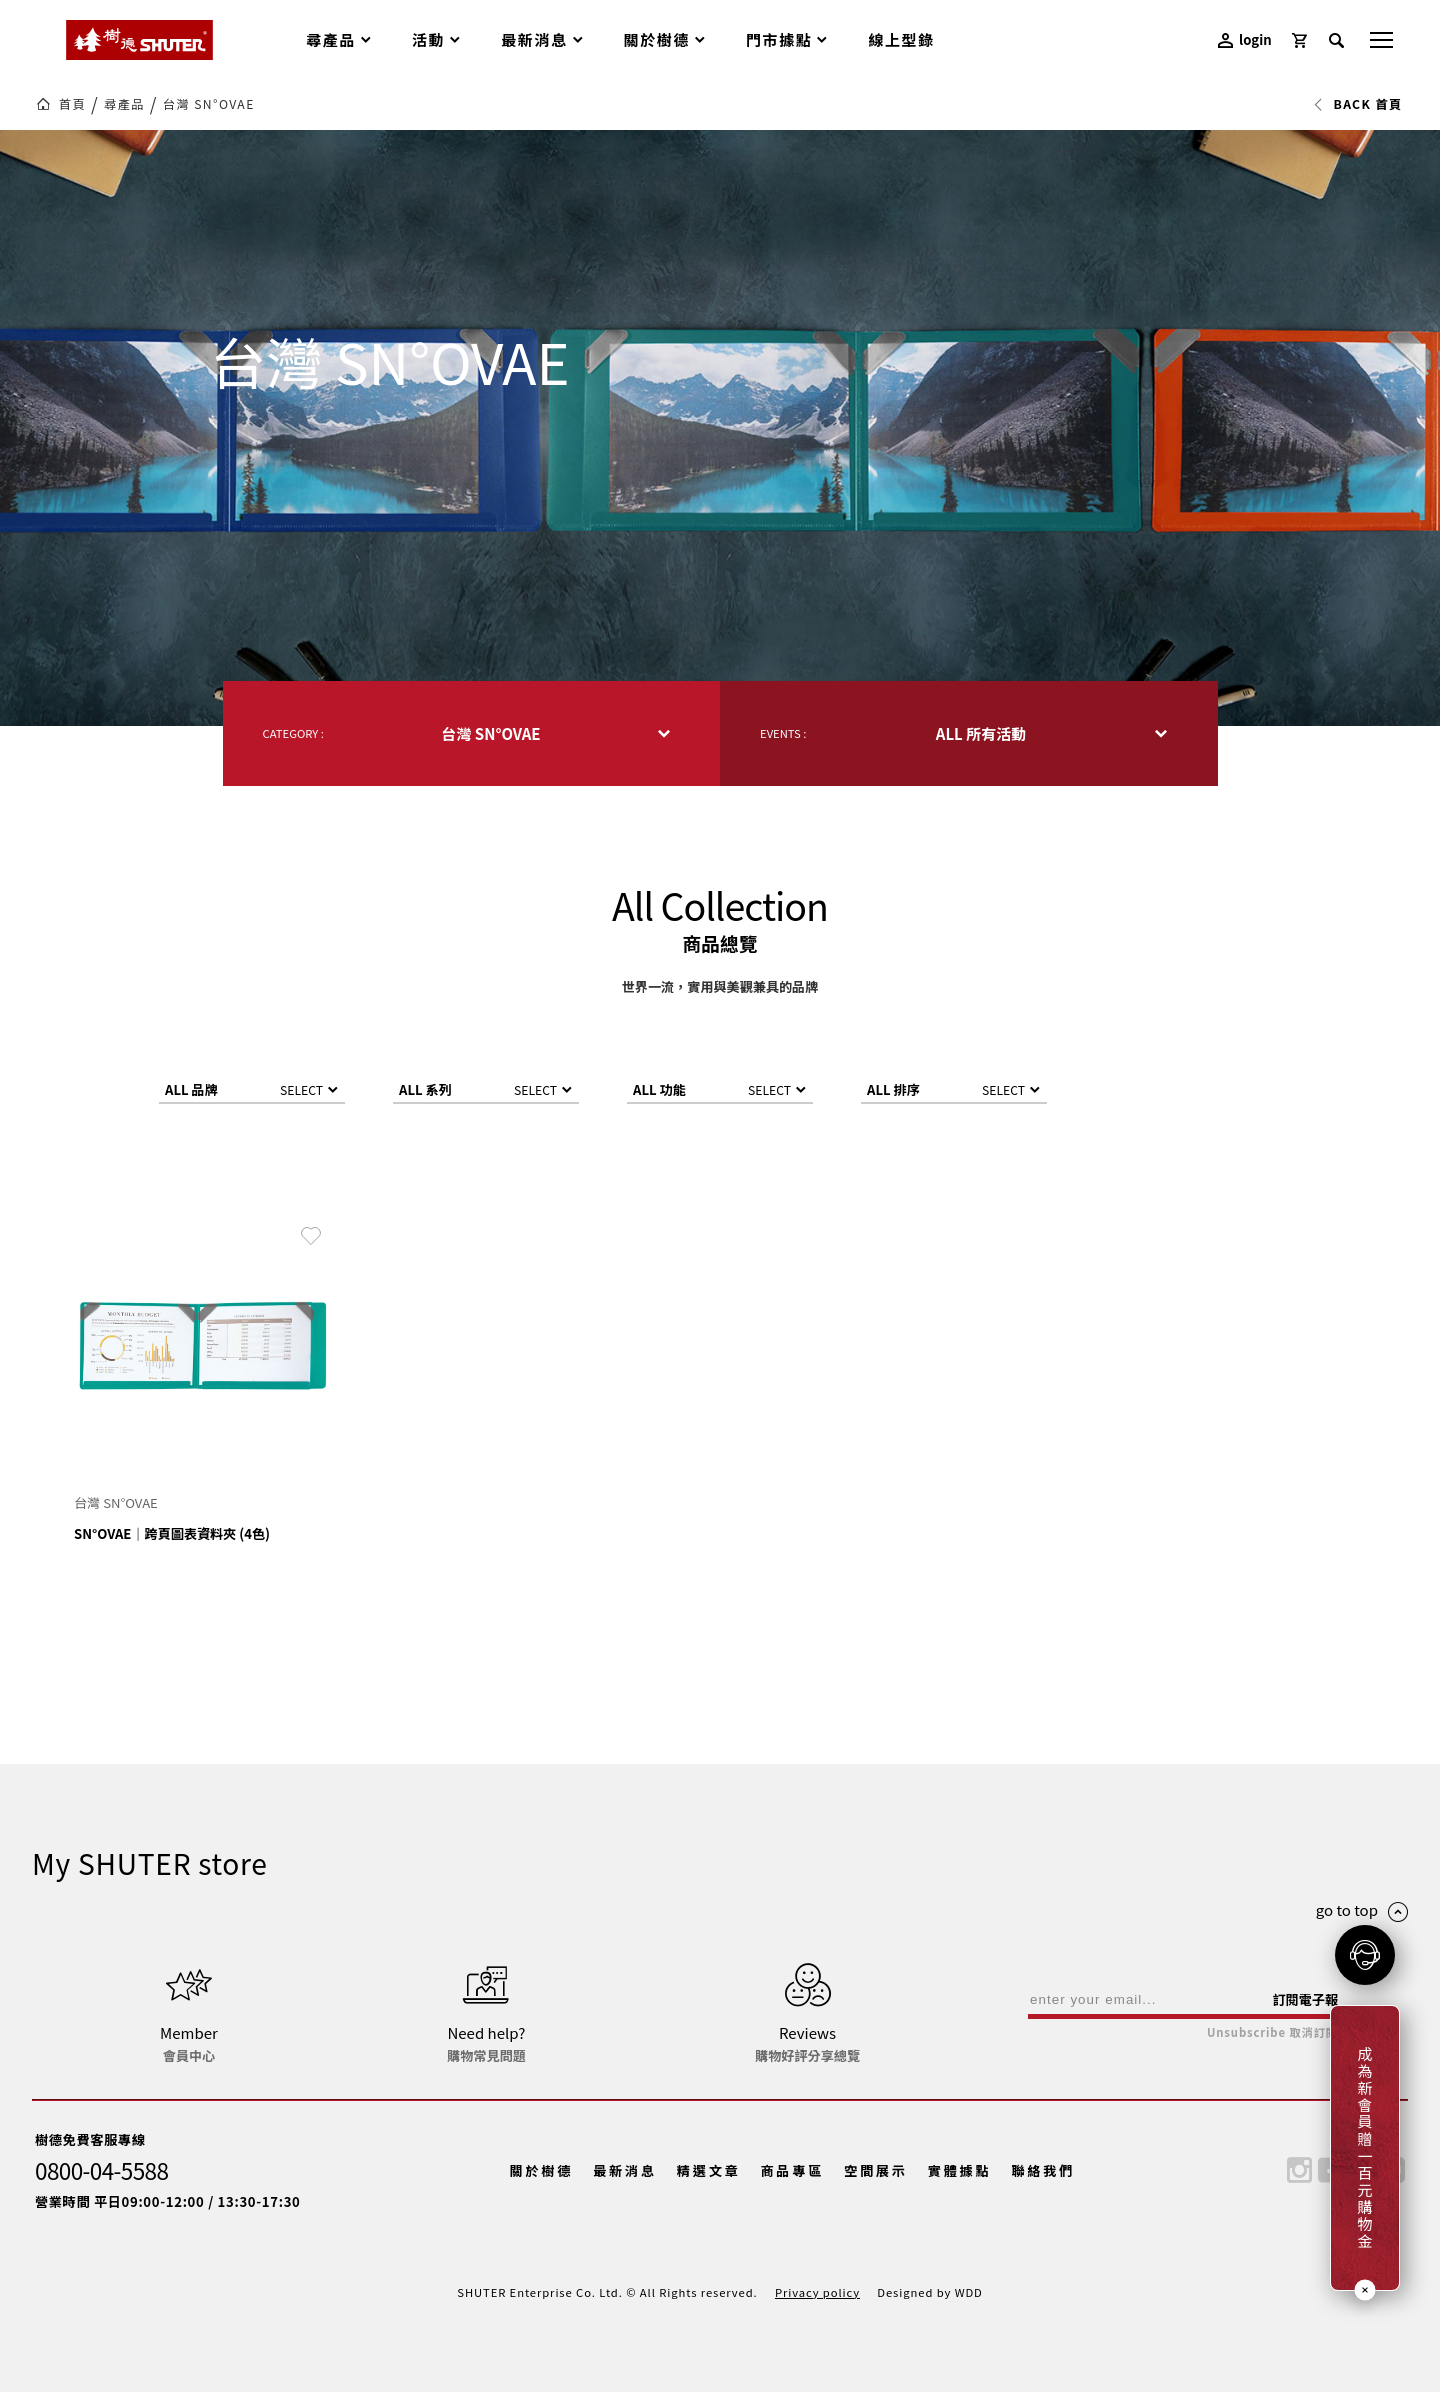  I want to click on Privacy policy, so click(817, 2292).